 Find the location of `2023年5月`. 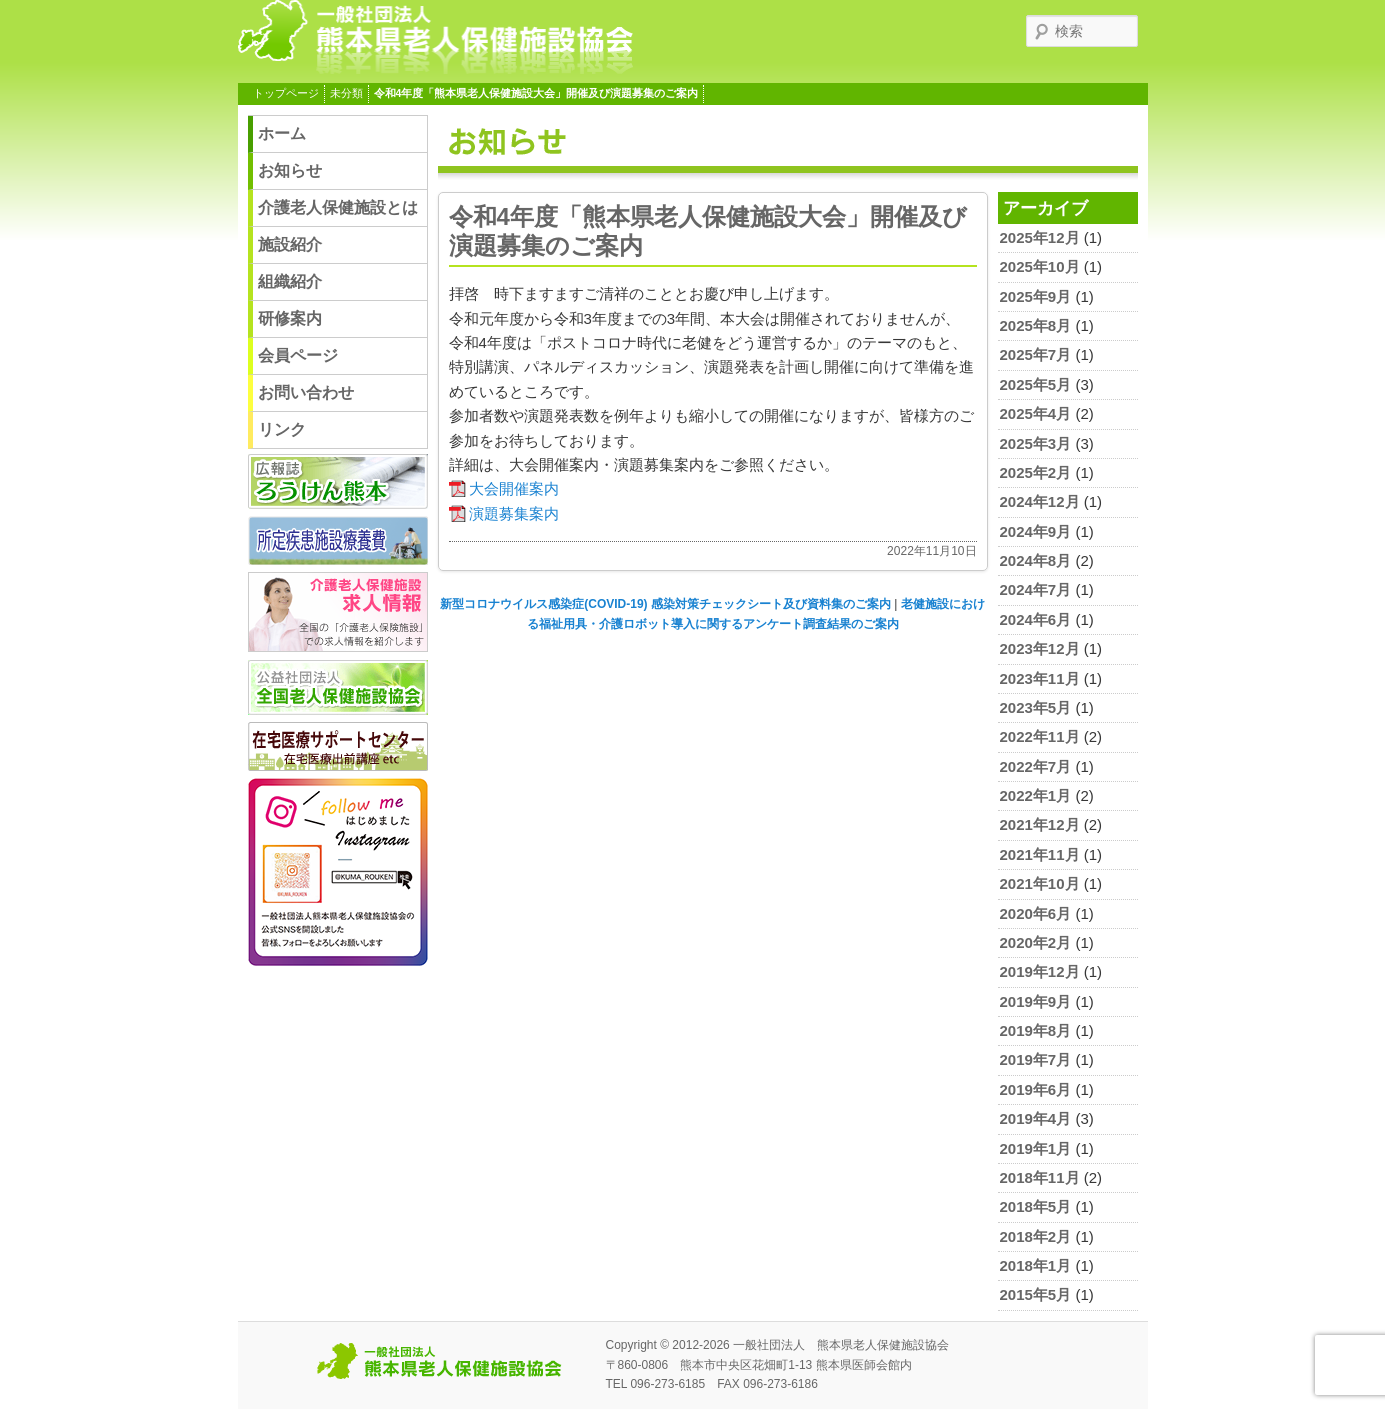

2023年5月 is located at coordinates (1036, 707).